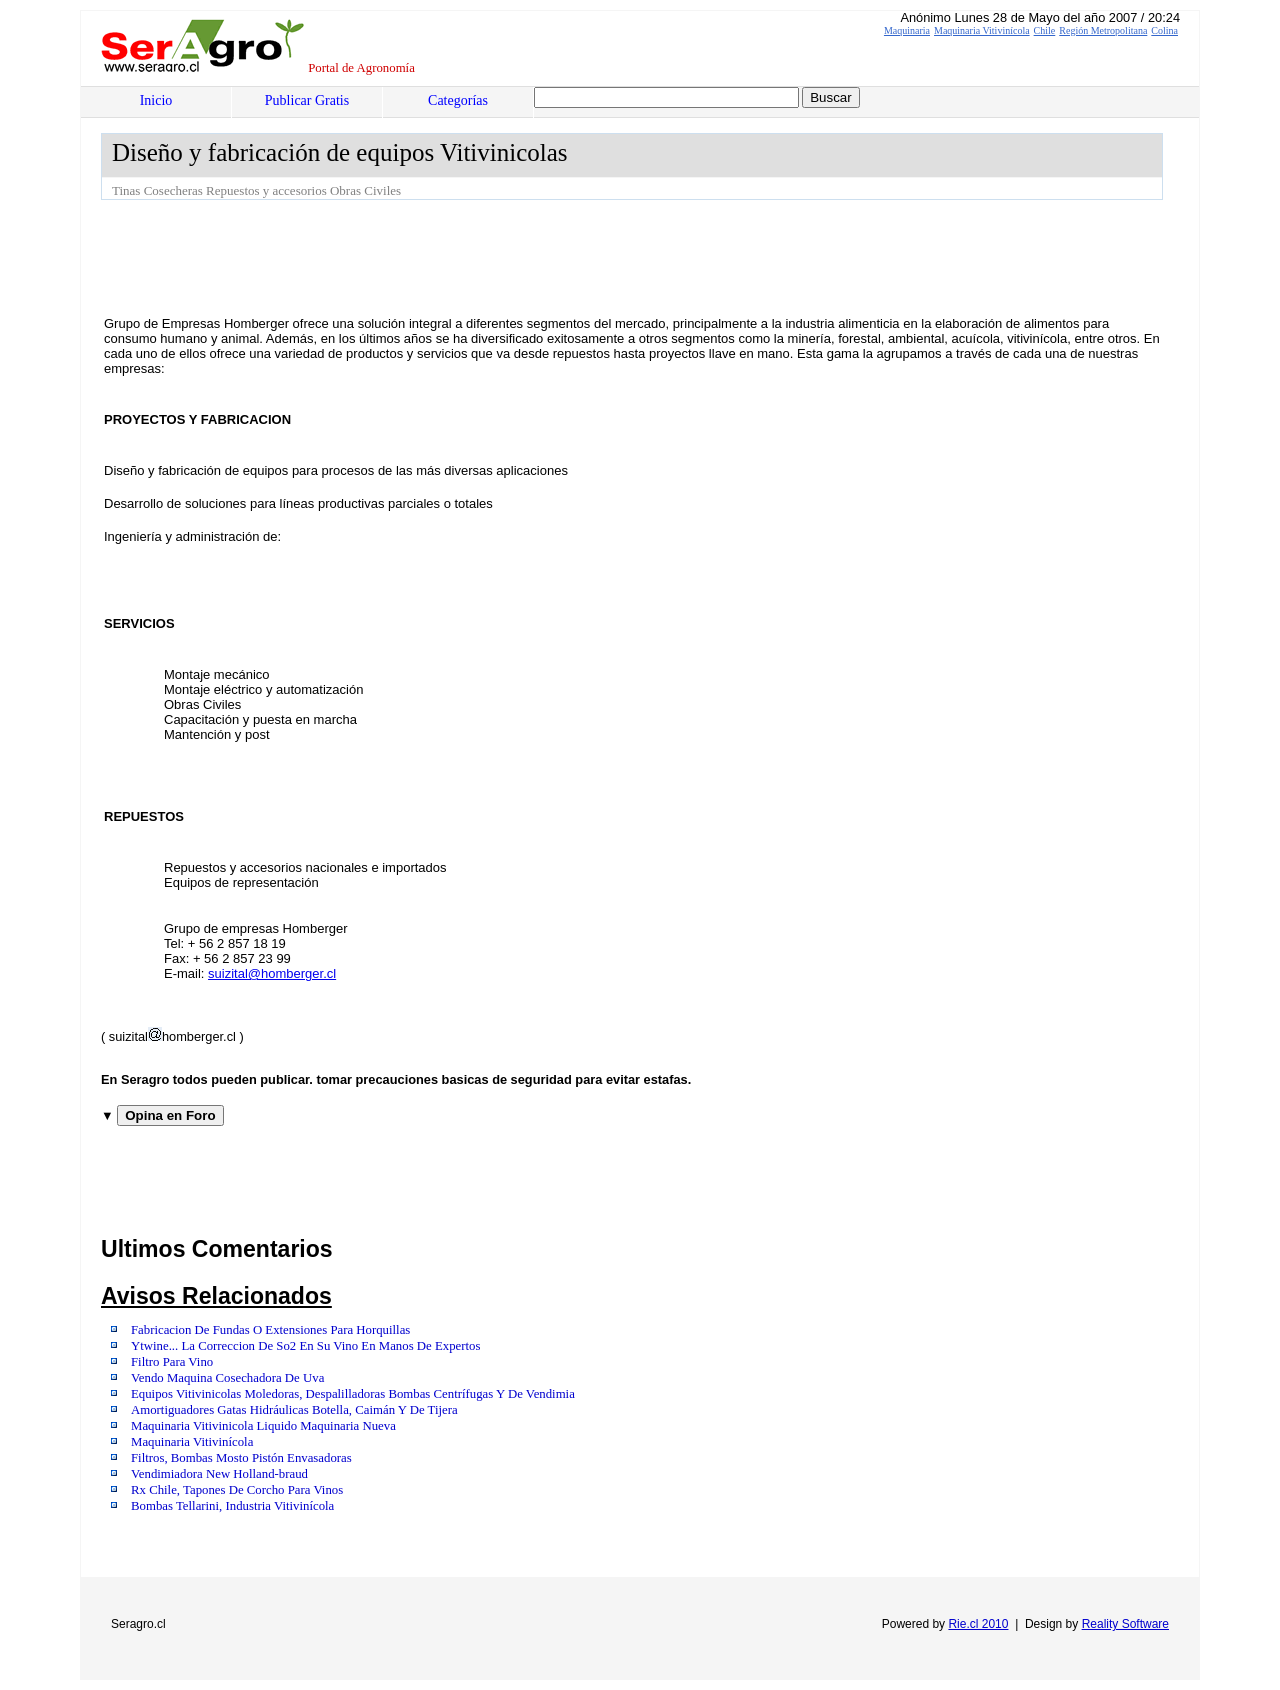 The height and width of the screenshot is (1690, 1280). What do you see at coordinates (241, 1458) in the screenshot?
I see `Filtros, Bombas Mosto Pistón Envasadoras` at bounding box center [241, 1458].